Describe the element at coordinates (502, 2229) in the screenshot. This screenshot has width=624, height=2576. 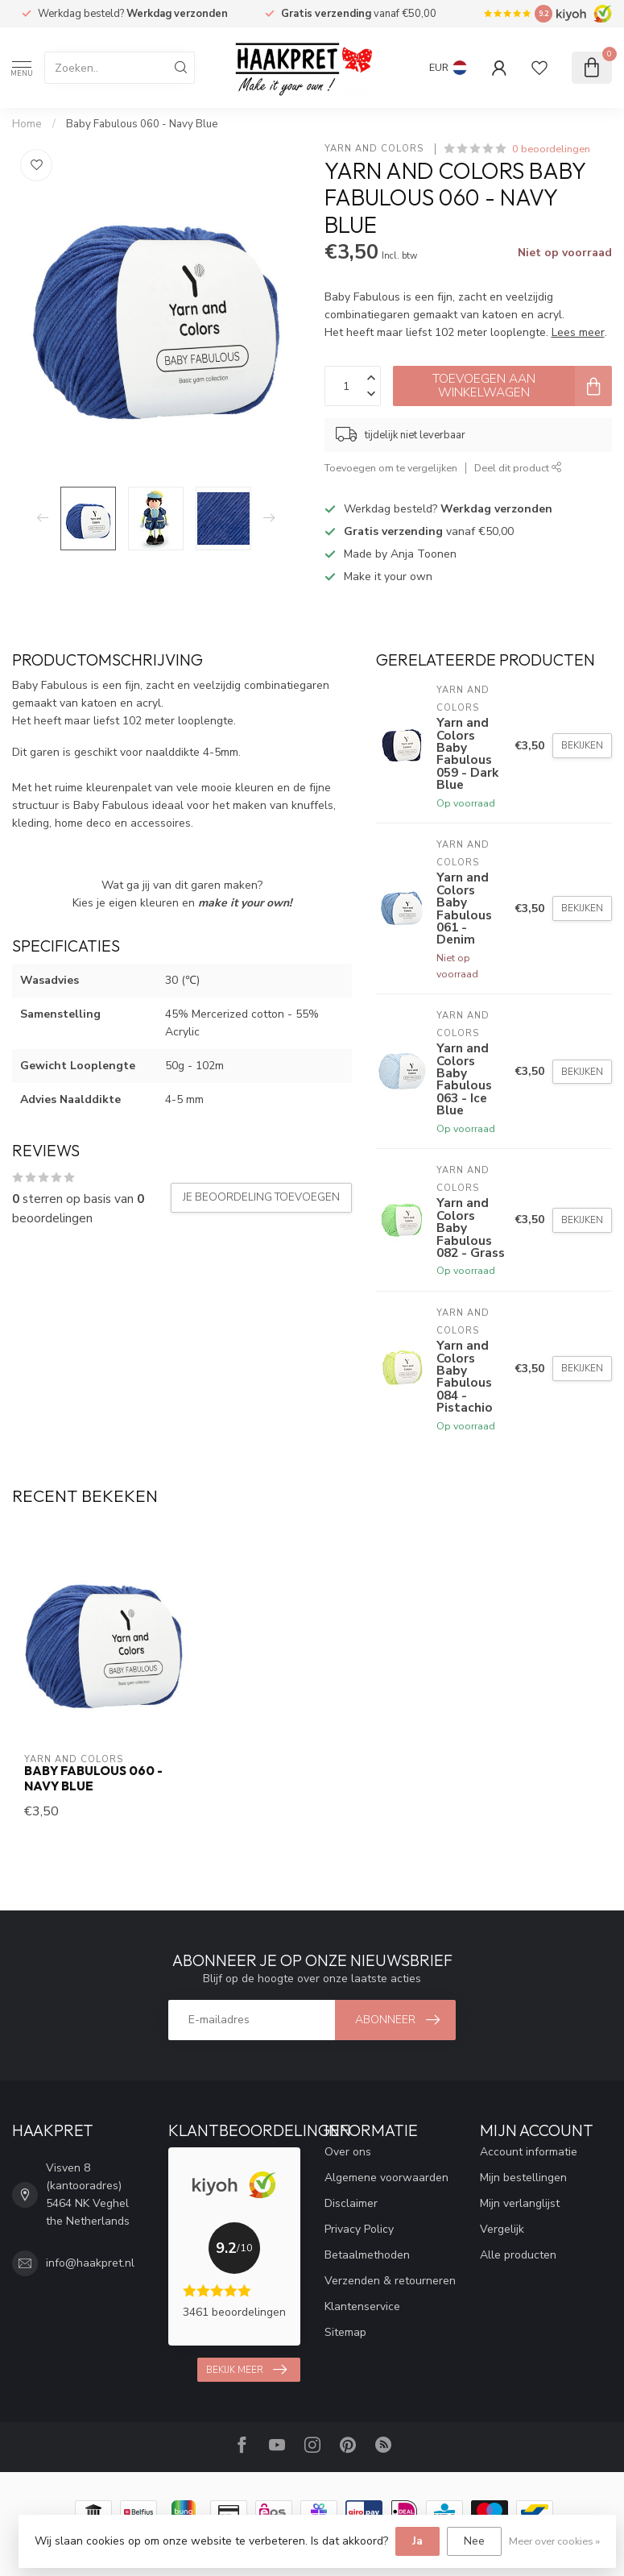
I see `Vergelijk` at that location.